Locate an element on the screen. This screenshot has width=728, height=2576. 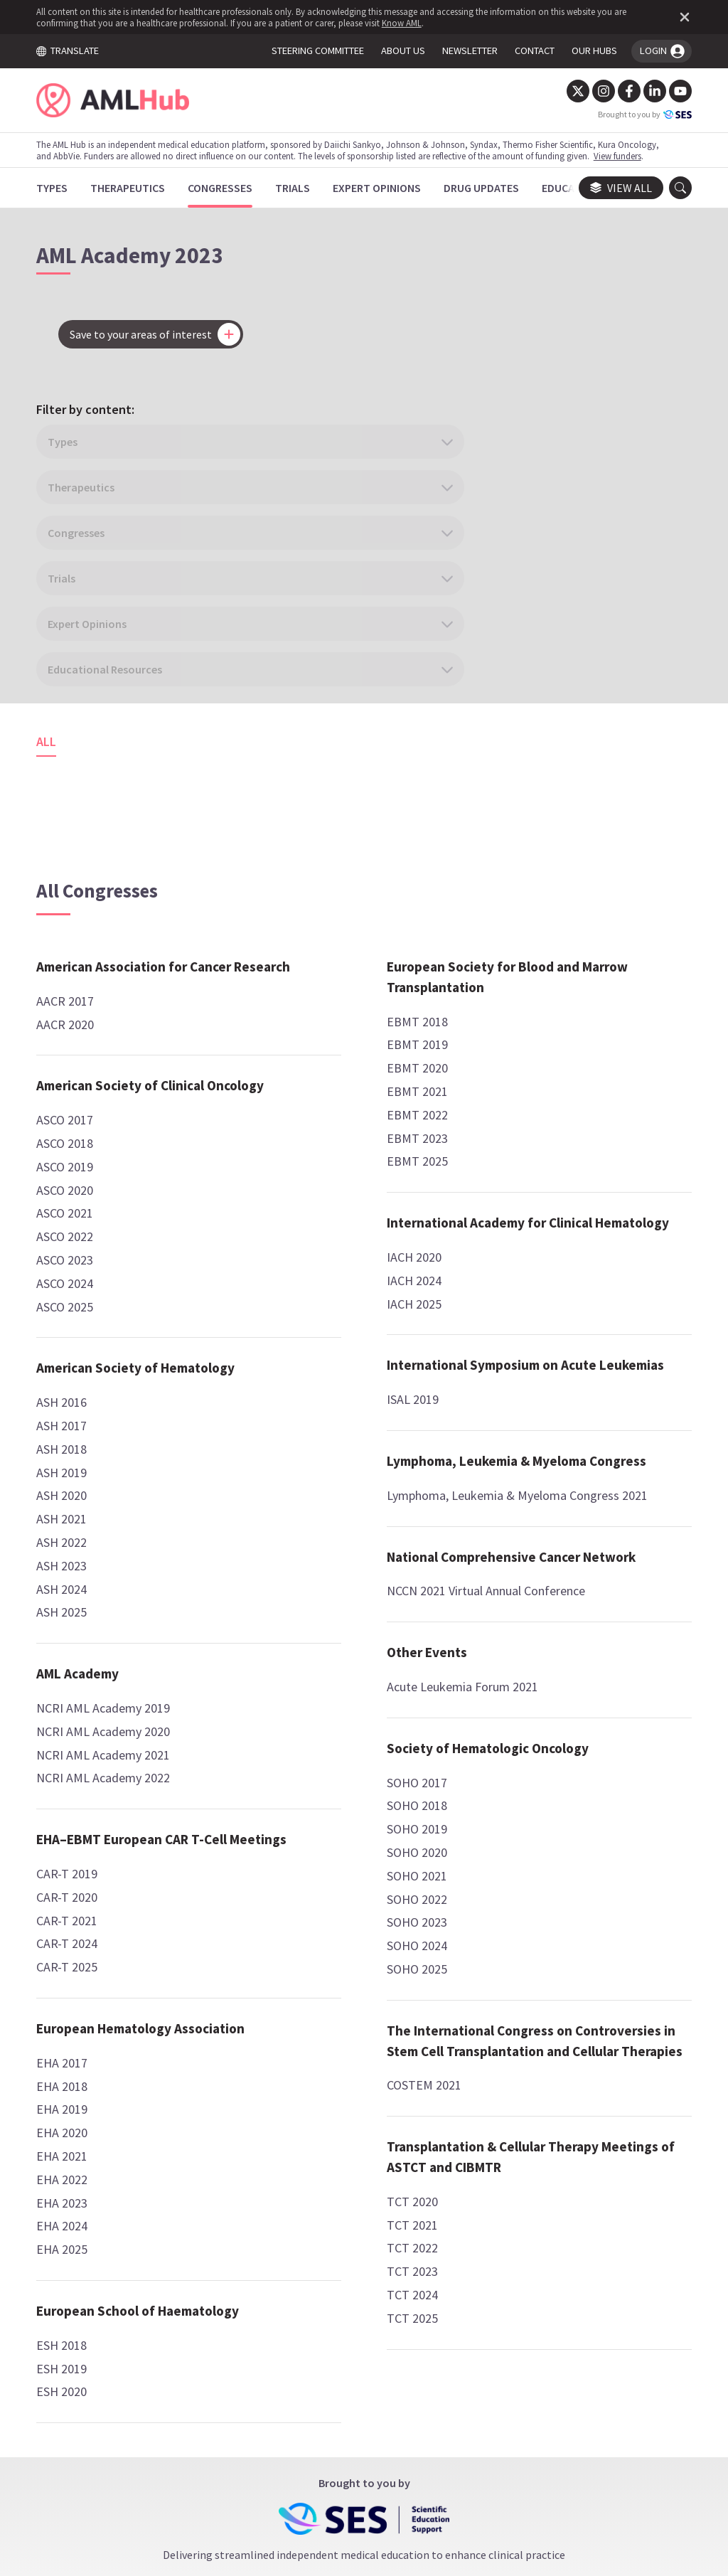
ASCO 2019 is located at coordinates (73, 953).